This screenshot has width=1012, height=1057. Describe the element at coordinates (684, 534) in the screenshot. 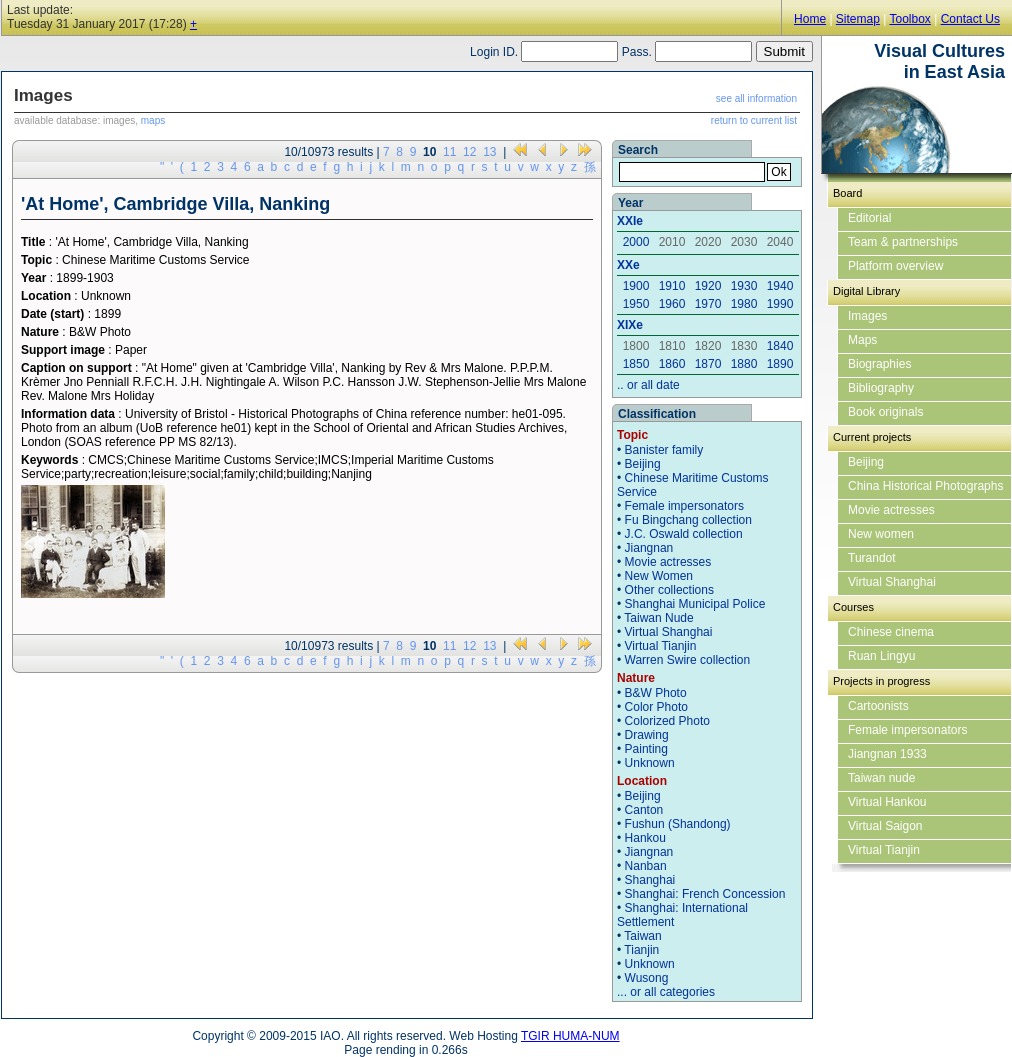

I see `J.C. Oswald collection` at that location.